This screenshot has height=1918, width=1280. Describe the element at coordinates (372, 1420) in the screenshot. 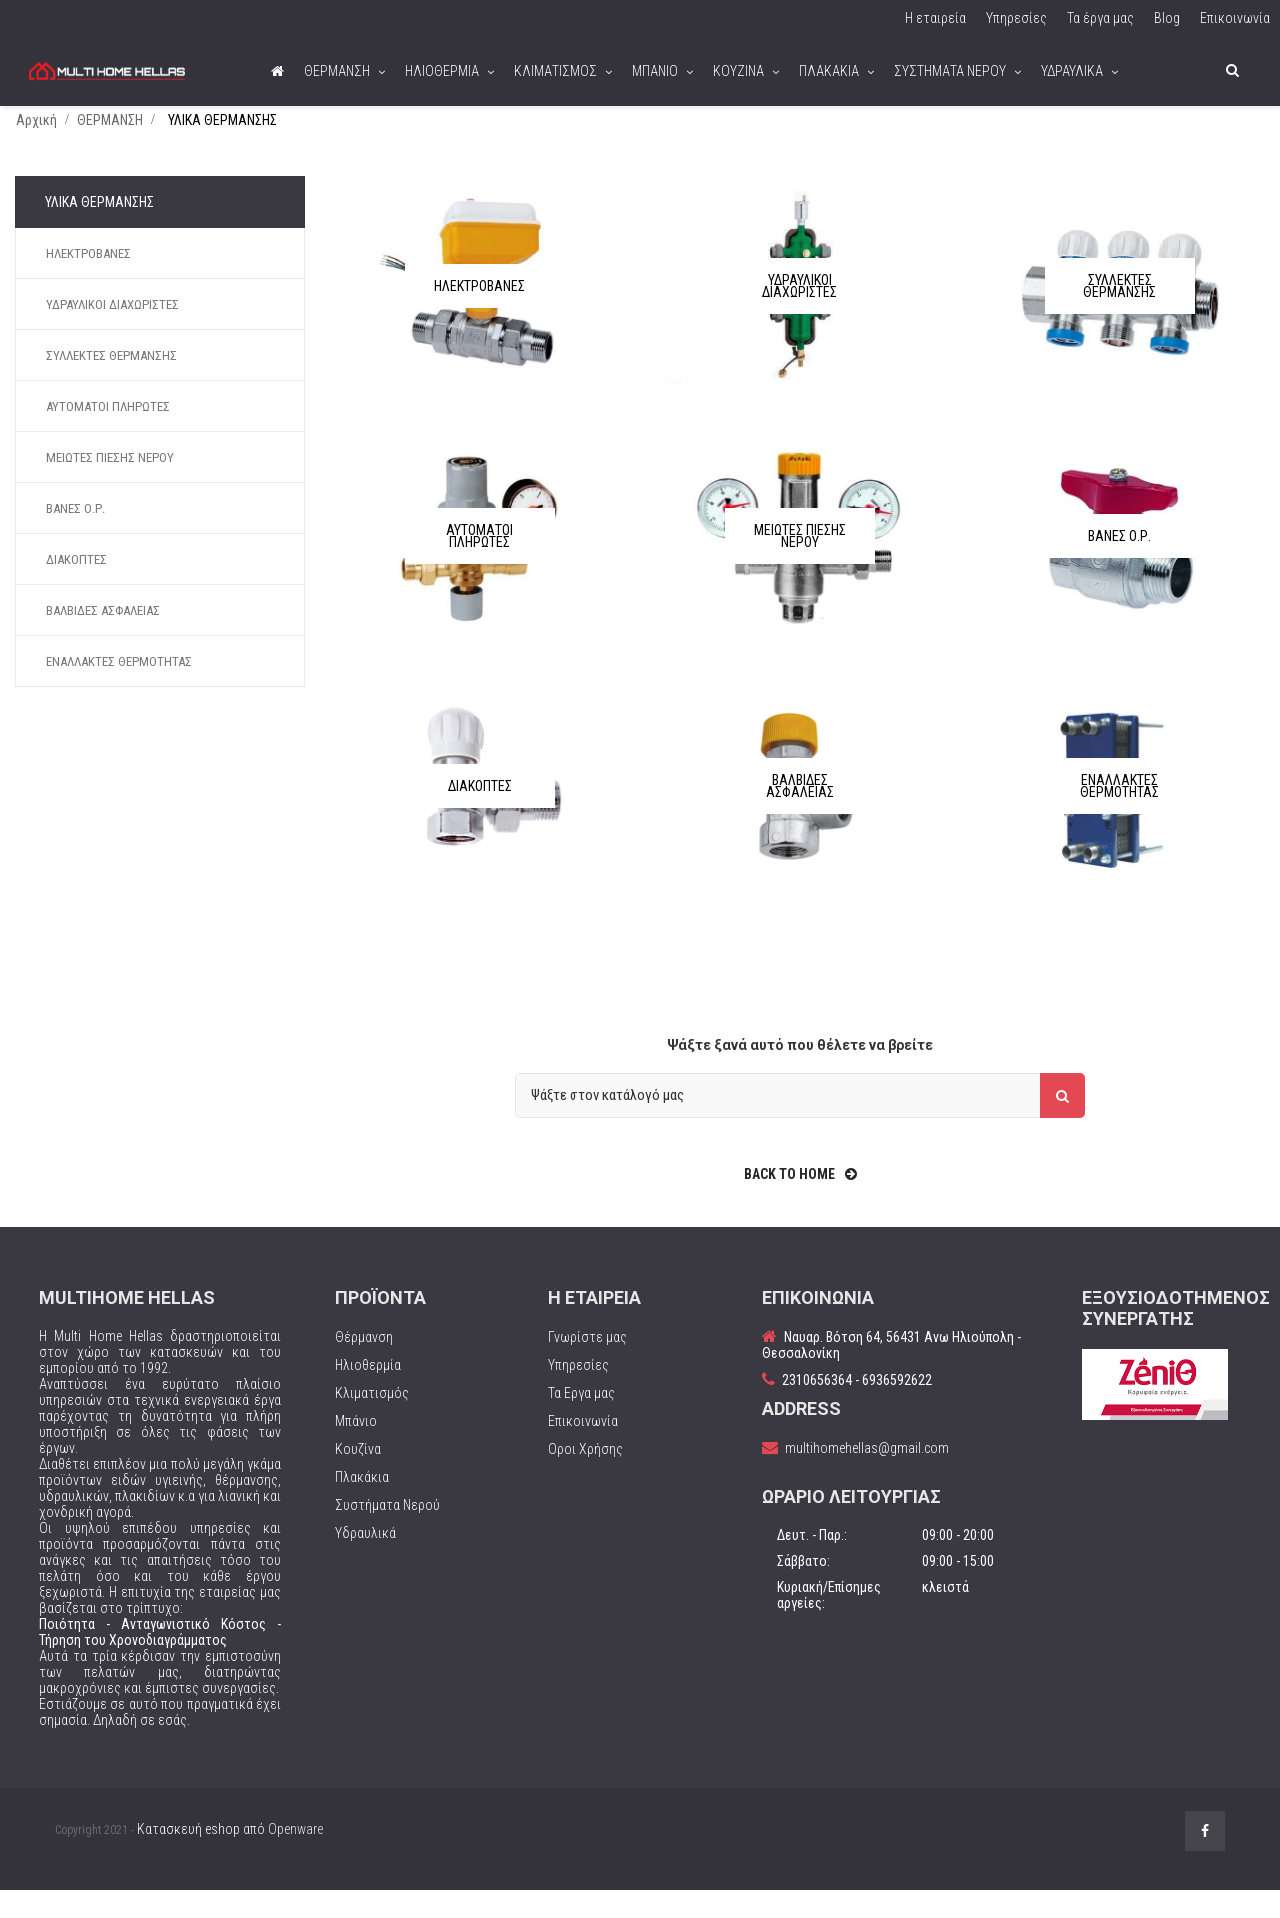

I see `Κλιματισμός` at that location.